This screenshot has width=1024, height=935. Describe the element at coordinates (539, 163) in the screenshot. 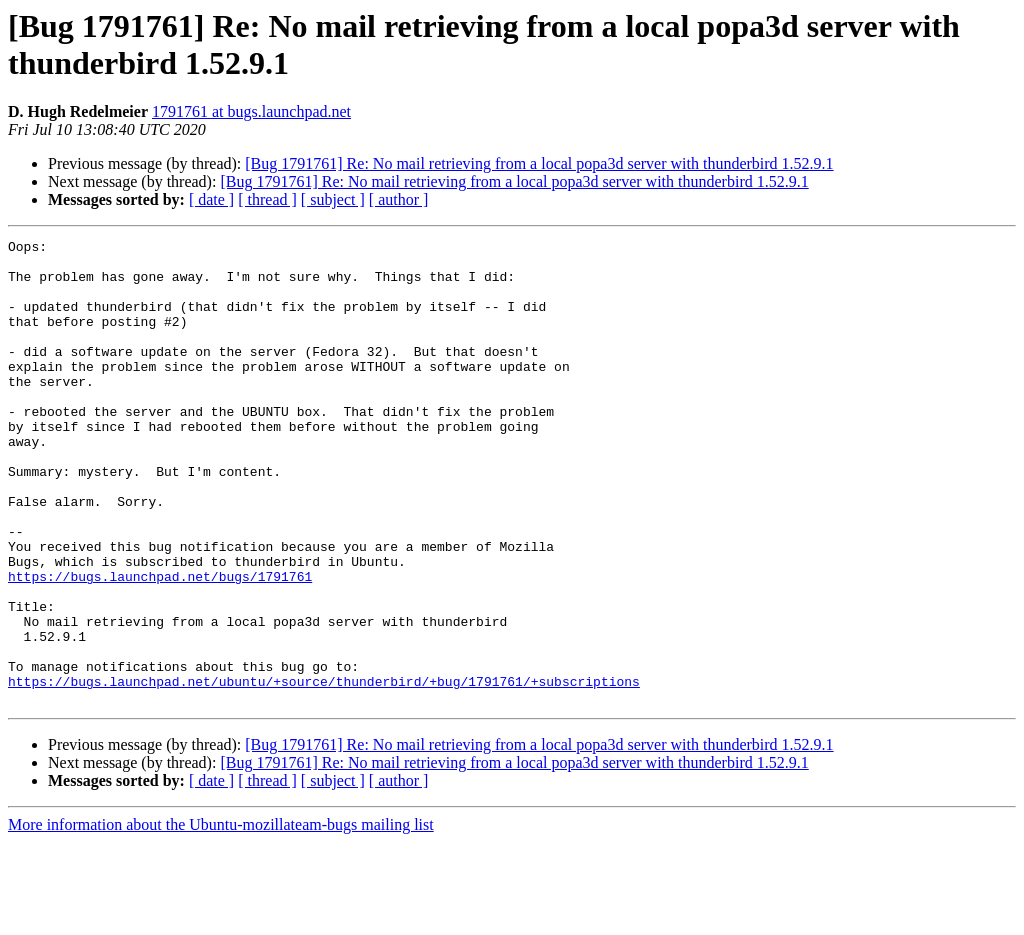

I see `[Bug 1791761] Re: No mail retrieving from a local popa3d server with thunderbird 1.52.9.1` at that location.